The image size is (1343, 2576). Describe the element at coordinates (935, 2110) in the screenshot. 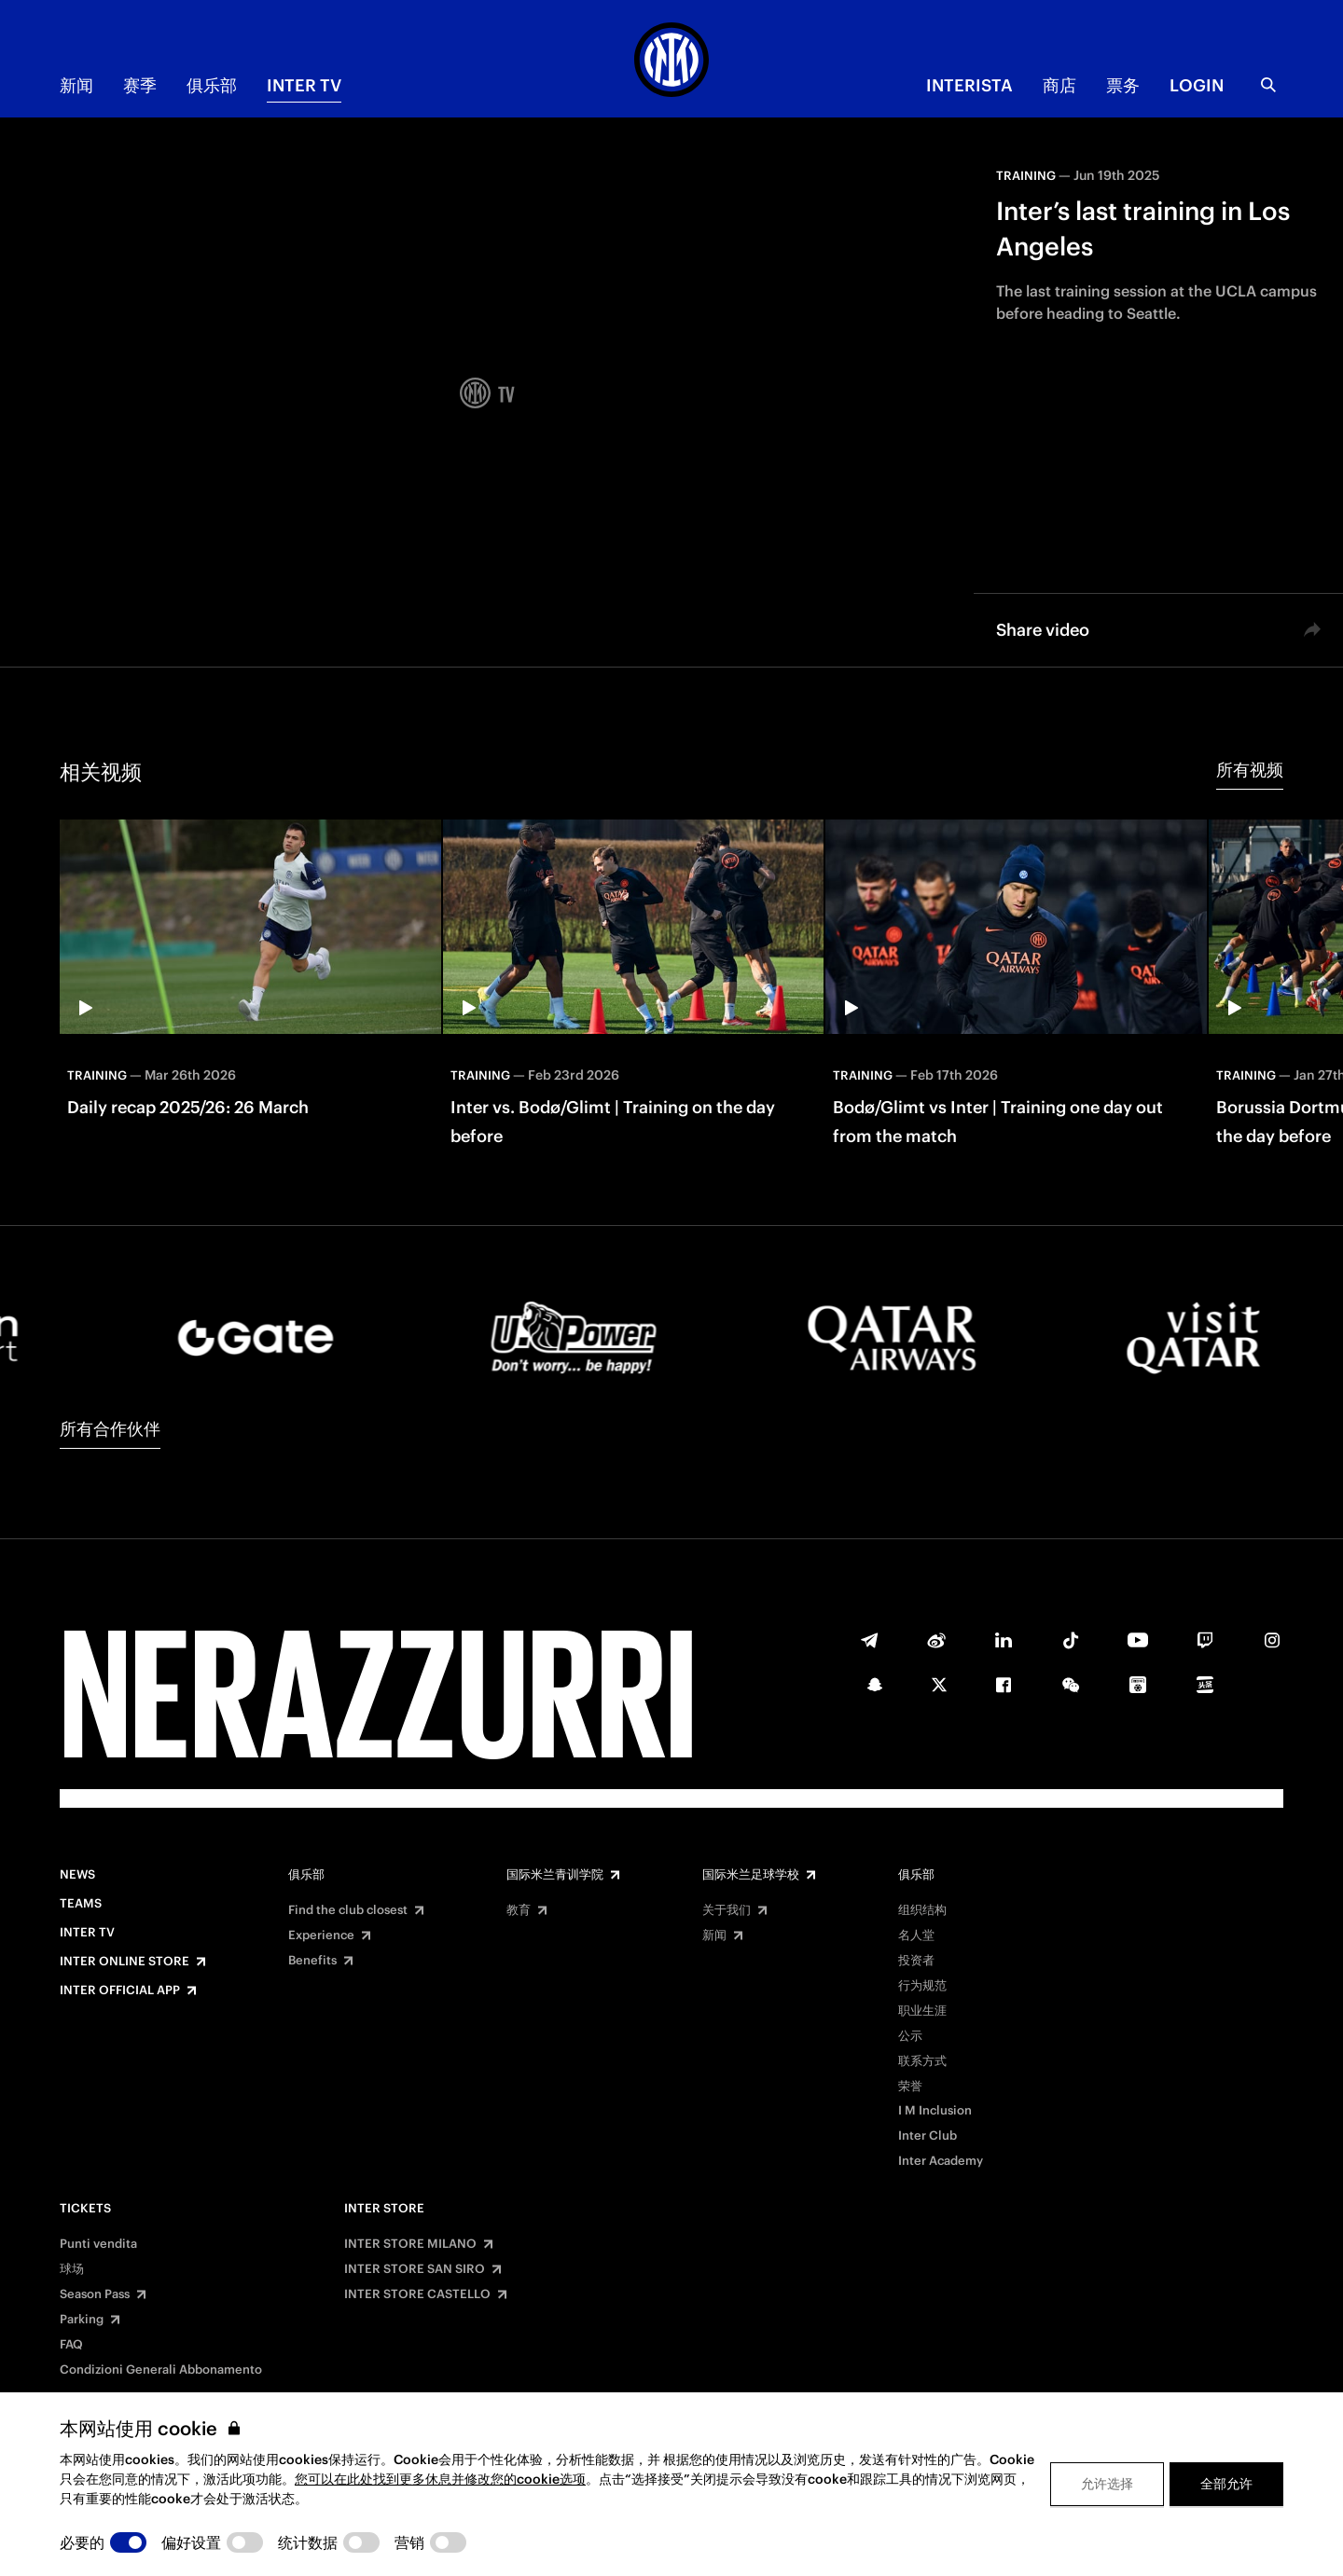

I see `I M Inclusion` at that location.